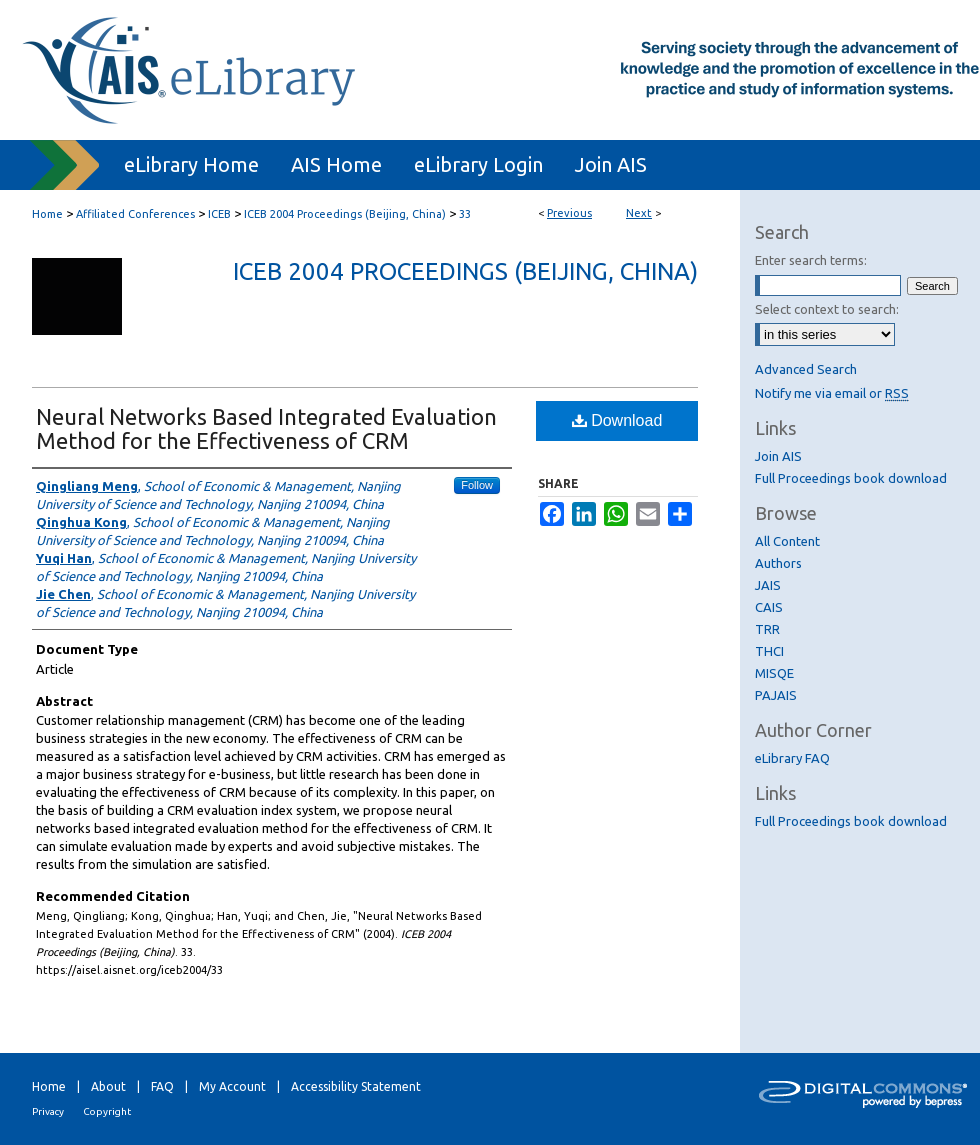 The image size is (980, 1145). What do you see at coordinates (617, 420) in the screenshot?
I see `Download` at bounding box center [617, 420].